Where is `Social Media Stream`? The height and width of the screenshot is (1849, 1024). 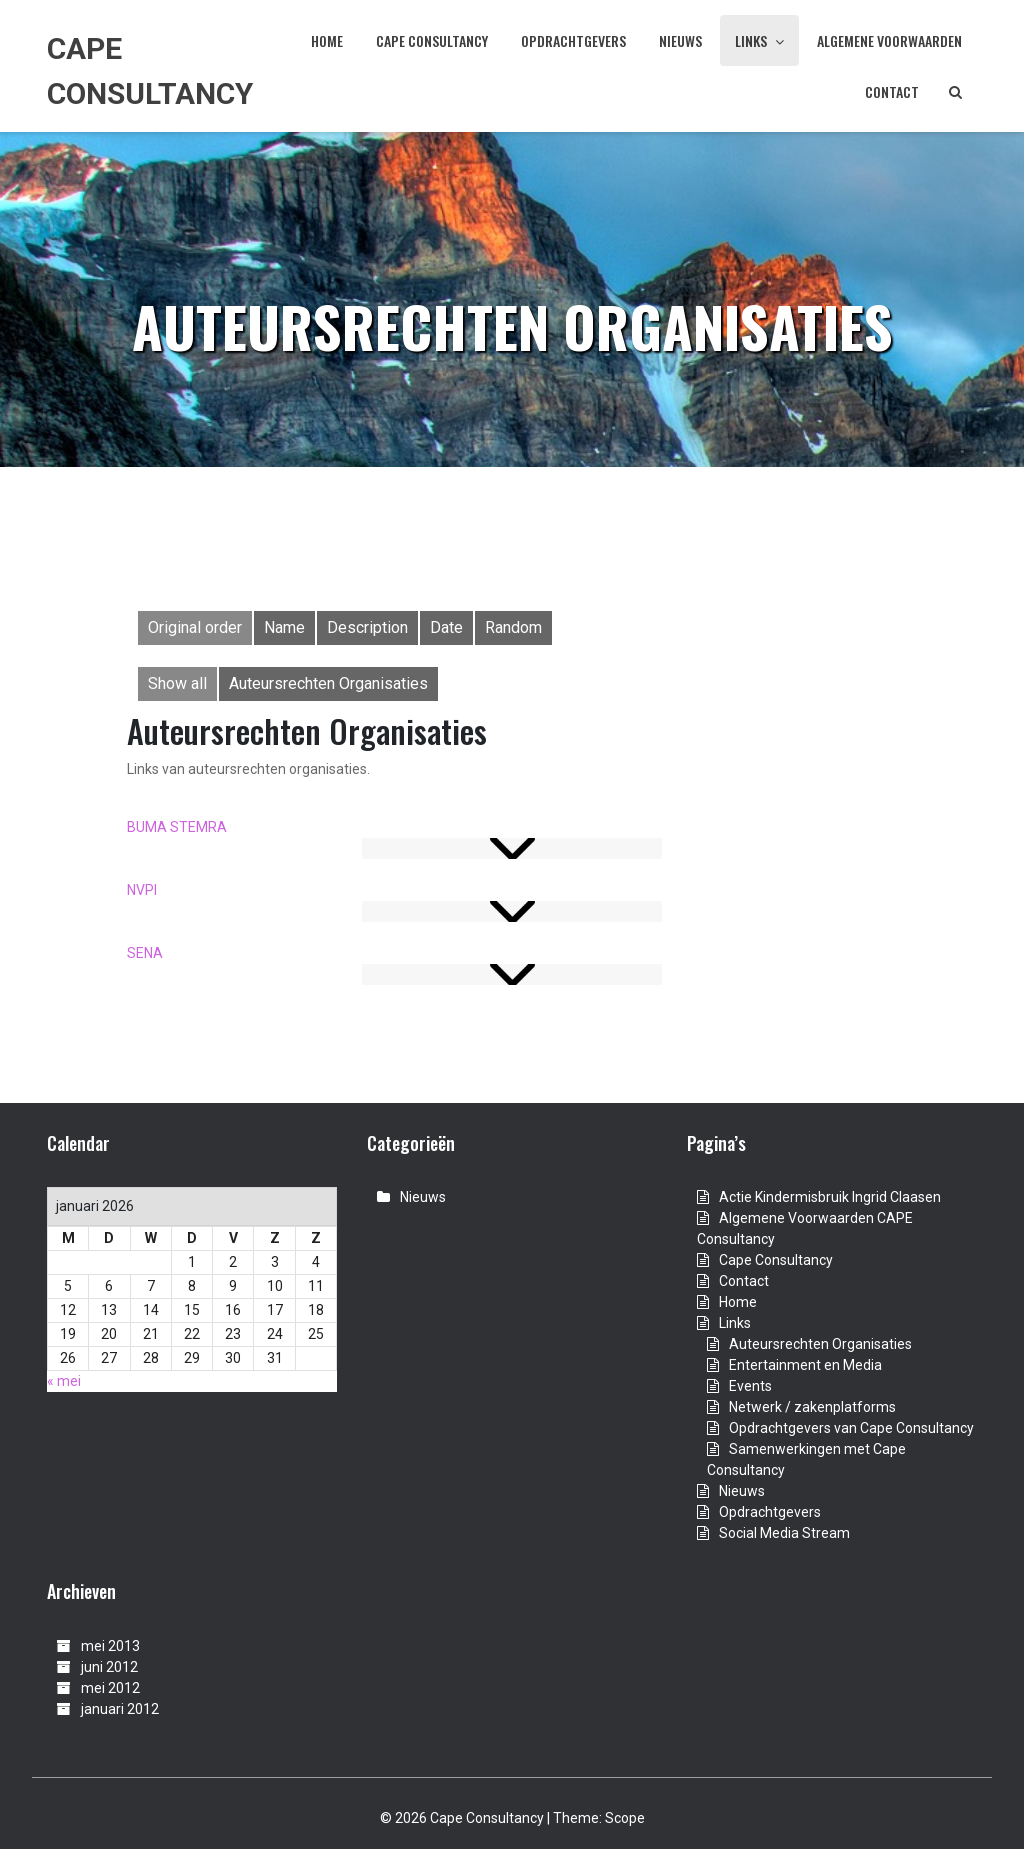
Social Media Stream is located at coordinates (784, 1533).